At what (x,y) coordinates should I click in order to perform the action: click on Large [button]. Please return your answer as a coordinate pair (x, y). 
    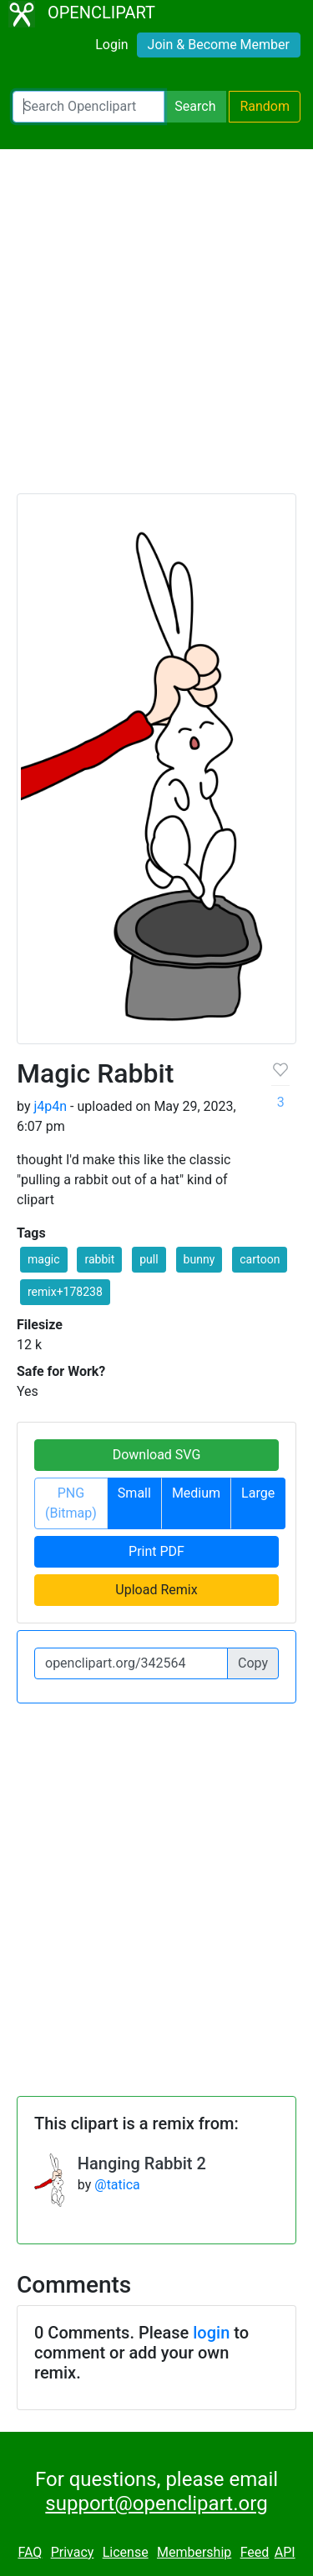
    Looking at the image, I should click on (258, 1493).